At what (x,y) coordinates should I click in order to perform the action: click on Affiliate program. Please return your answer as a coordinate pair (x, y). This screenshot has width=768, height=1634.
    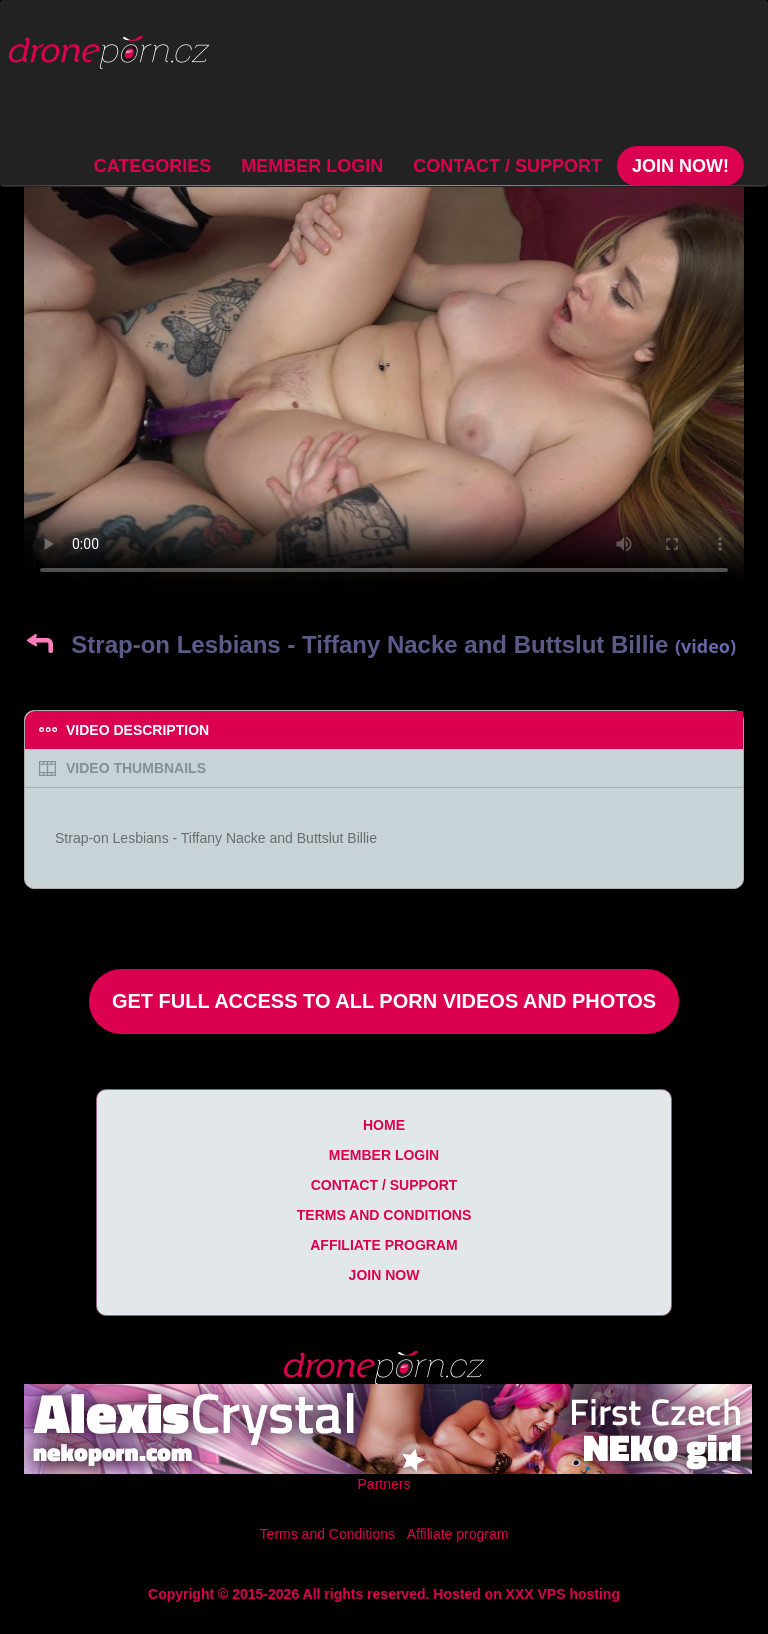
    Looking at the image, I should click on (384, 1245).